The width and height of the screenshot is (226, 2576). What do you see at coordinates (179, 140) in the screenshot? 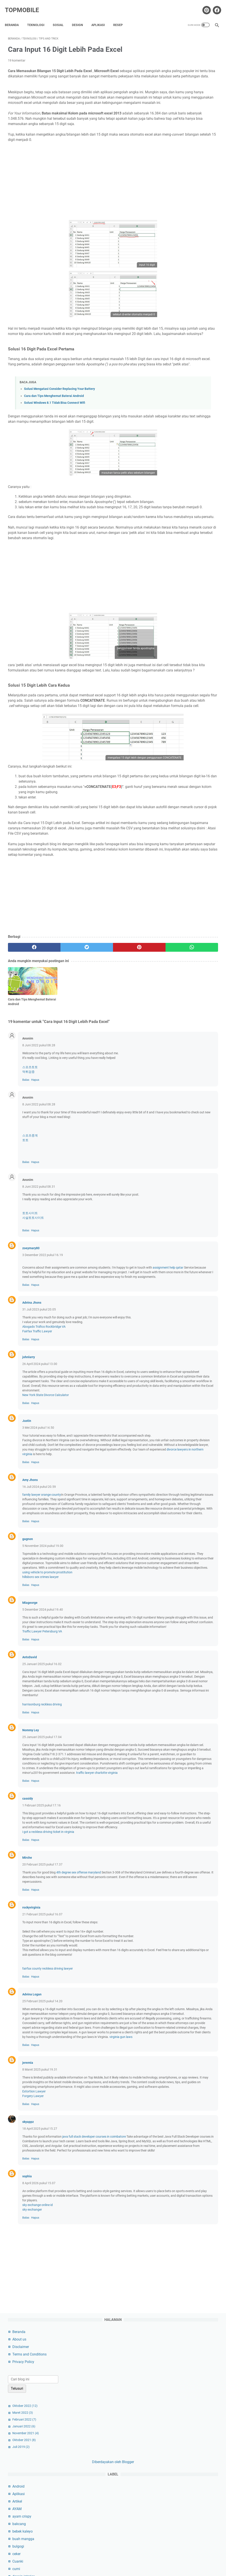
I see `Januari 2022` at bounding box center [179, 140].